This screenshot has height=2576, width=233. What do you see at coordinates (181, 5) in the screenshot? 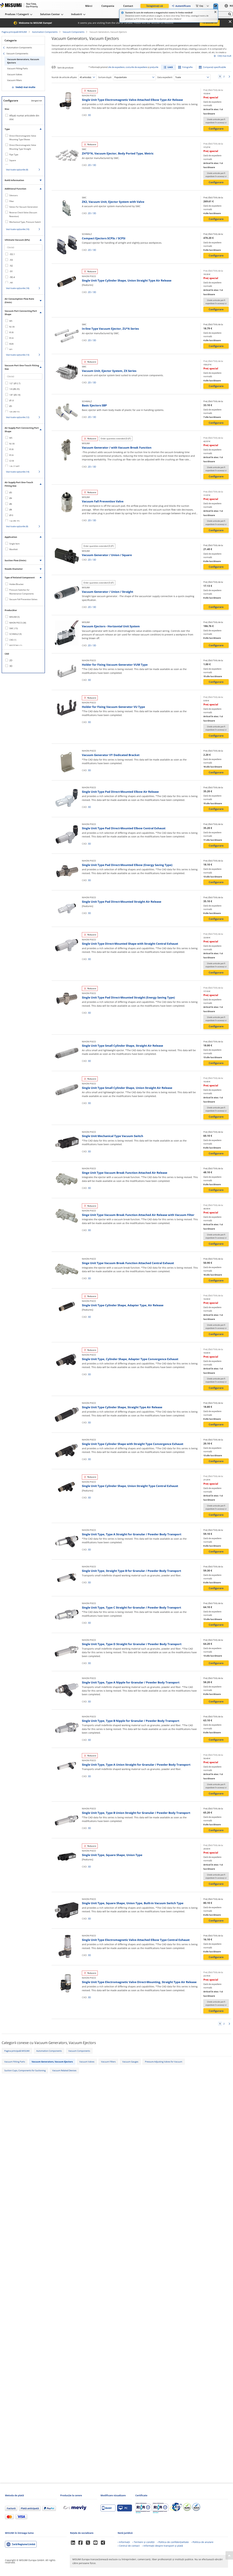
I see `Autentificare` at bounding box center [181, 5].